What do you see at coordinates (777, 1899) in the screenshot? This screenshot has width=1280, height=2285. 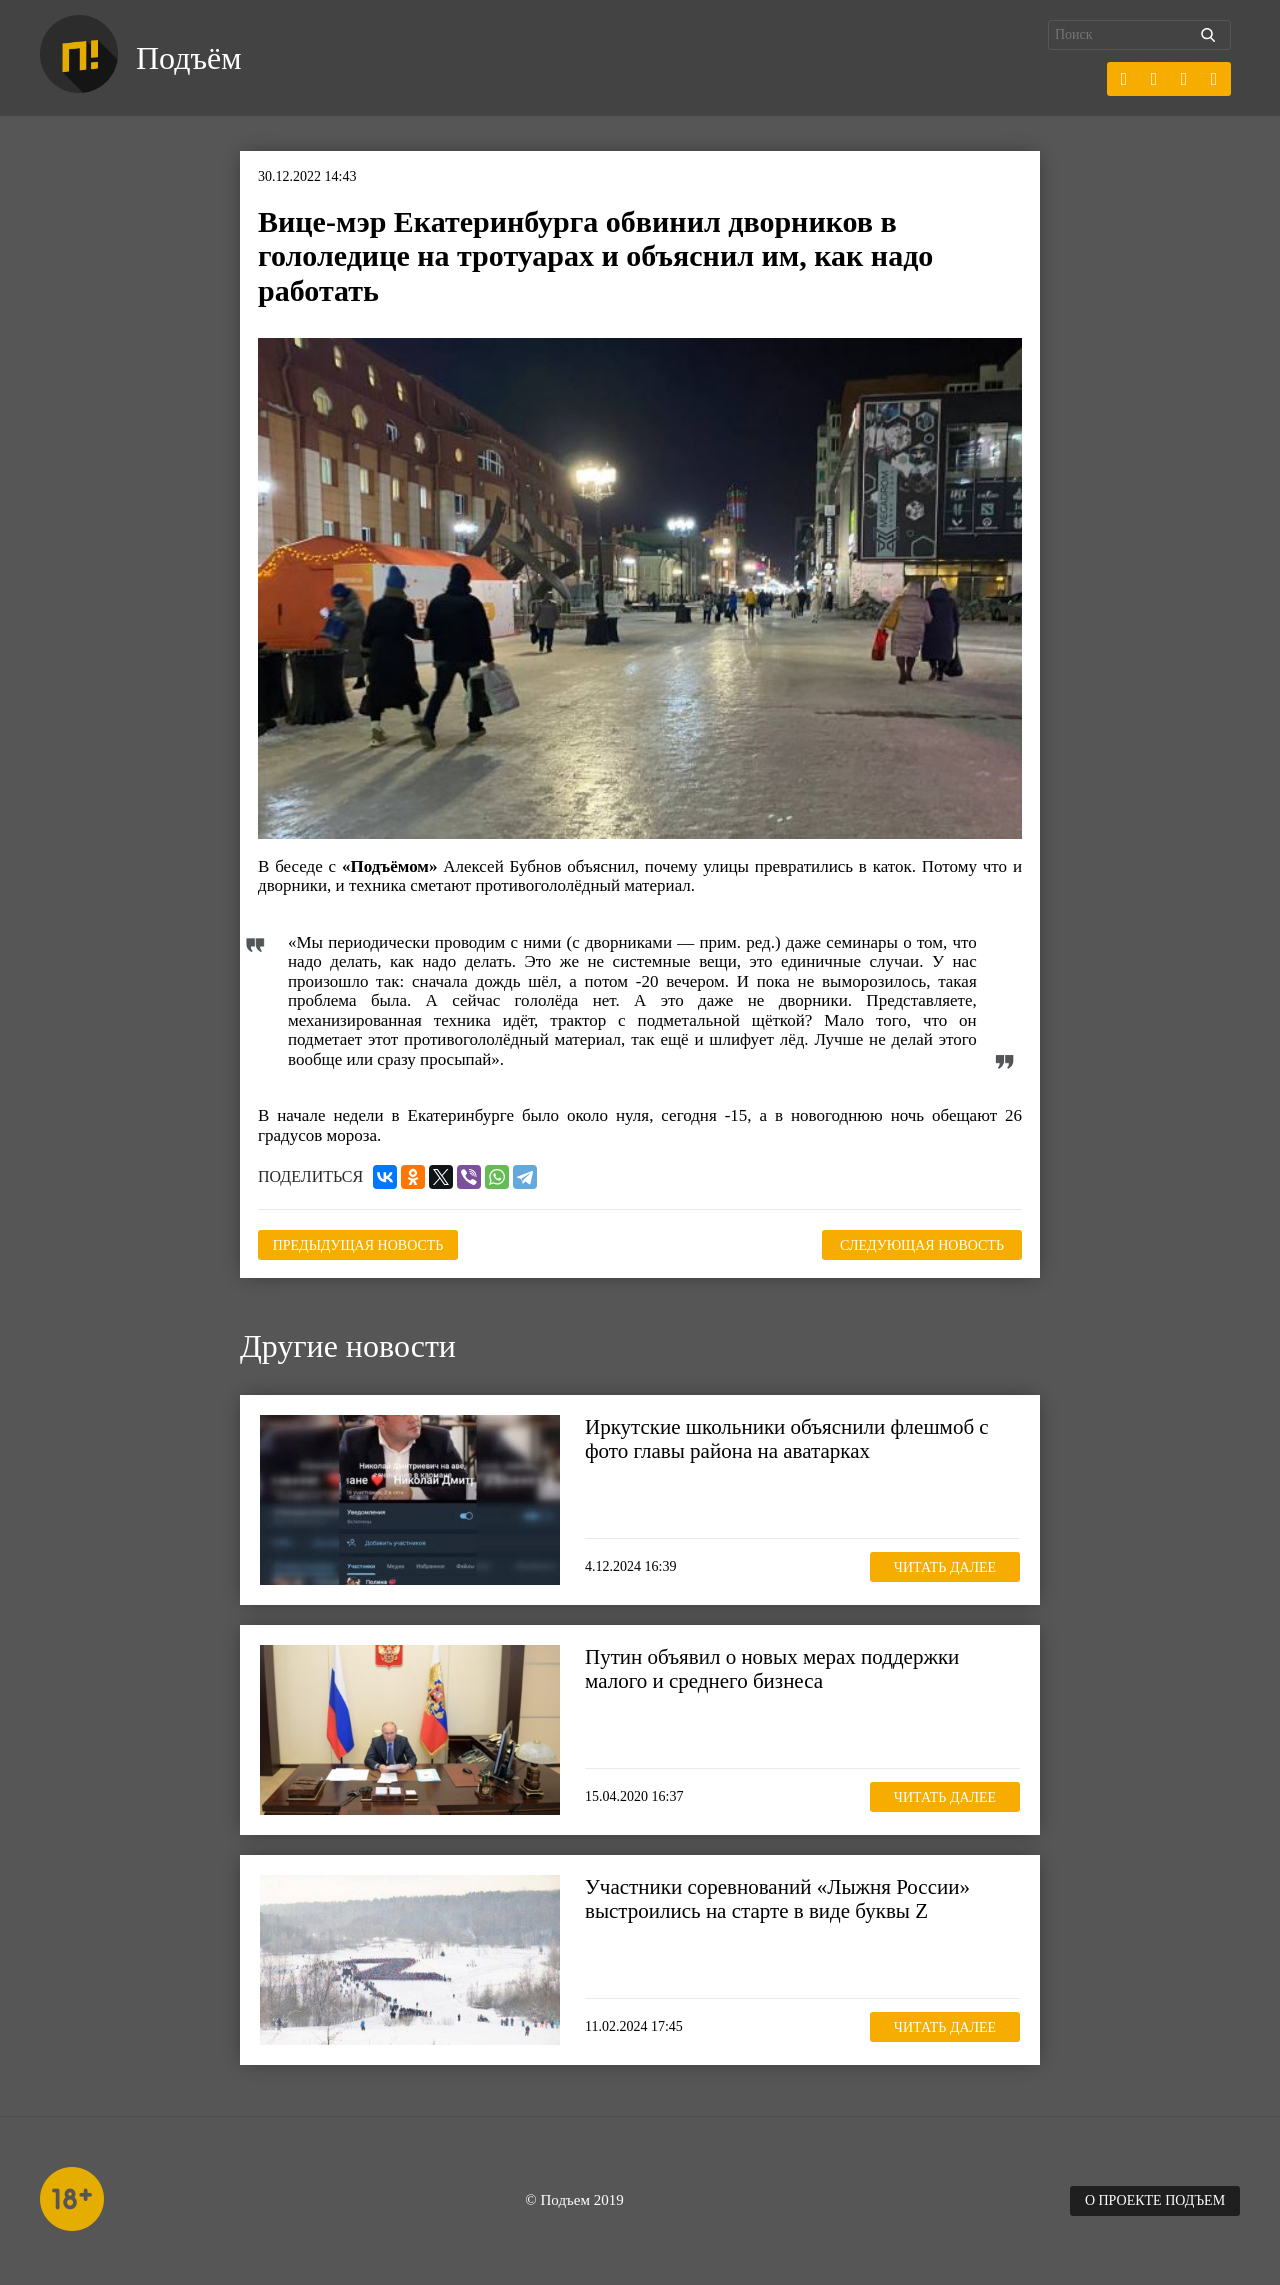 I see `Участники соревнований «Лыжня России» выстроились на старте в виде буквы Z` at bounding box center [777, 1899].